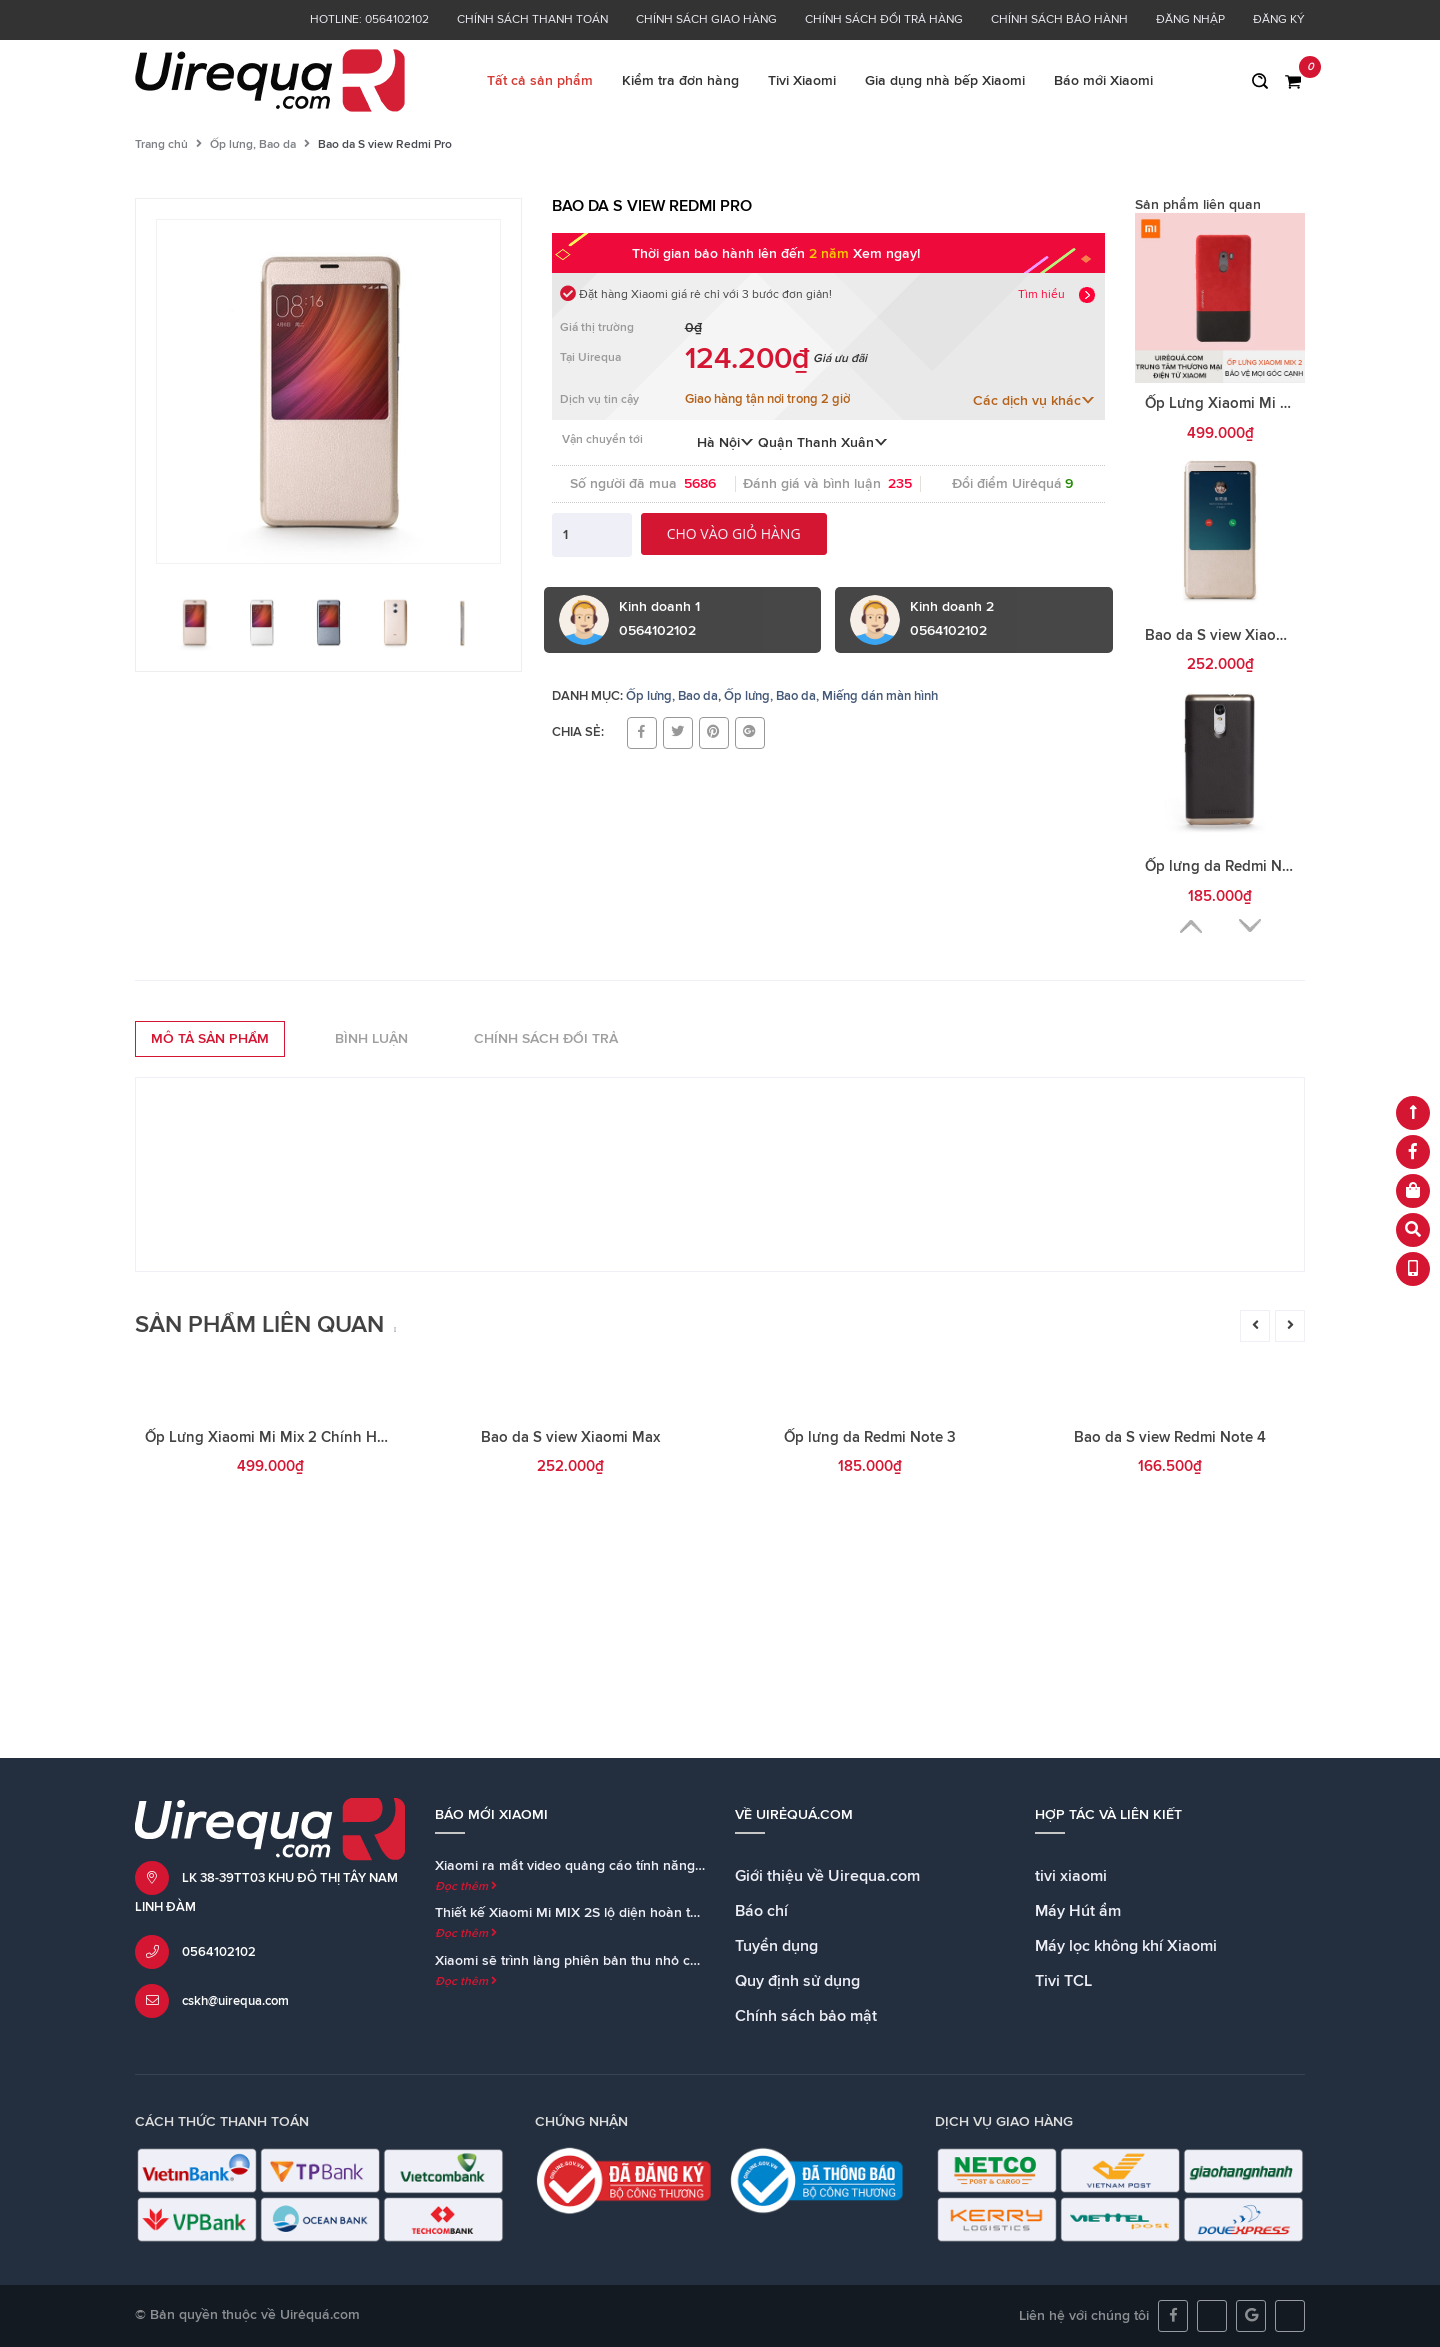 This screenshot has height=2347, width=1440. What do you see at coordinates (831, 696) in the screenshot?
I see `Ốp lưng, Bao da, Miếng dán màn hình` at bounding box center [831, 696].